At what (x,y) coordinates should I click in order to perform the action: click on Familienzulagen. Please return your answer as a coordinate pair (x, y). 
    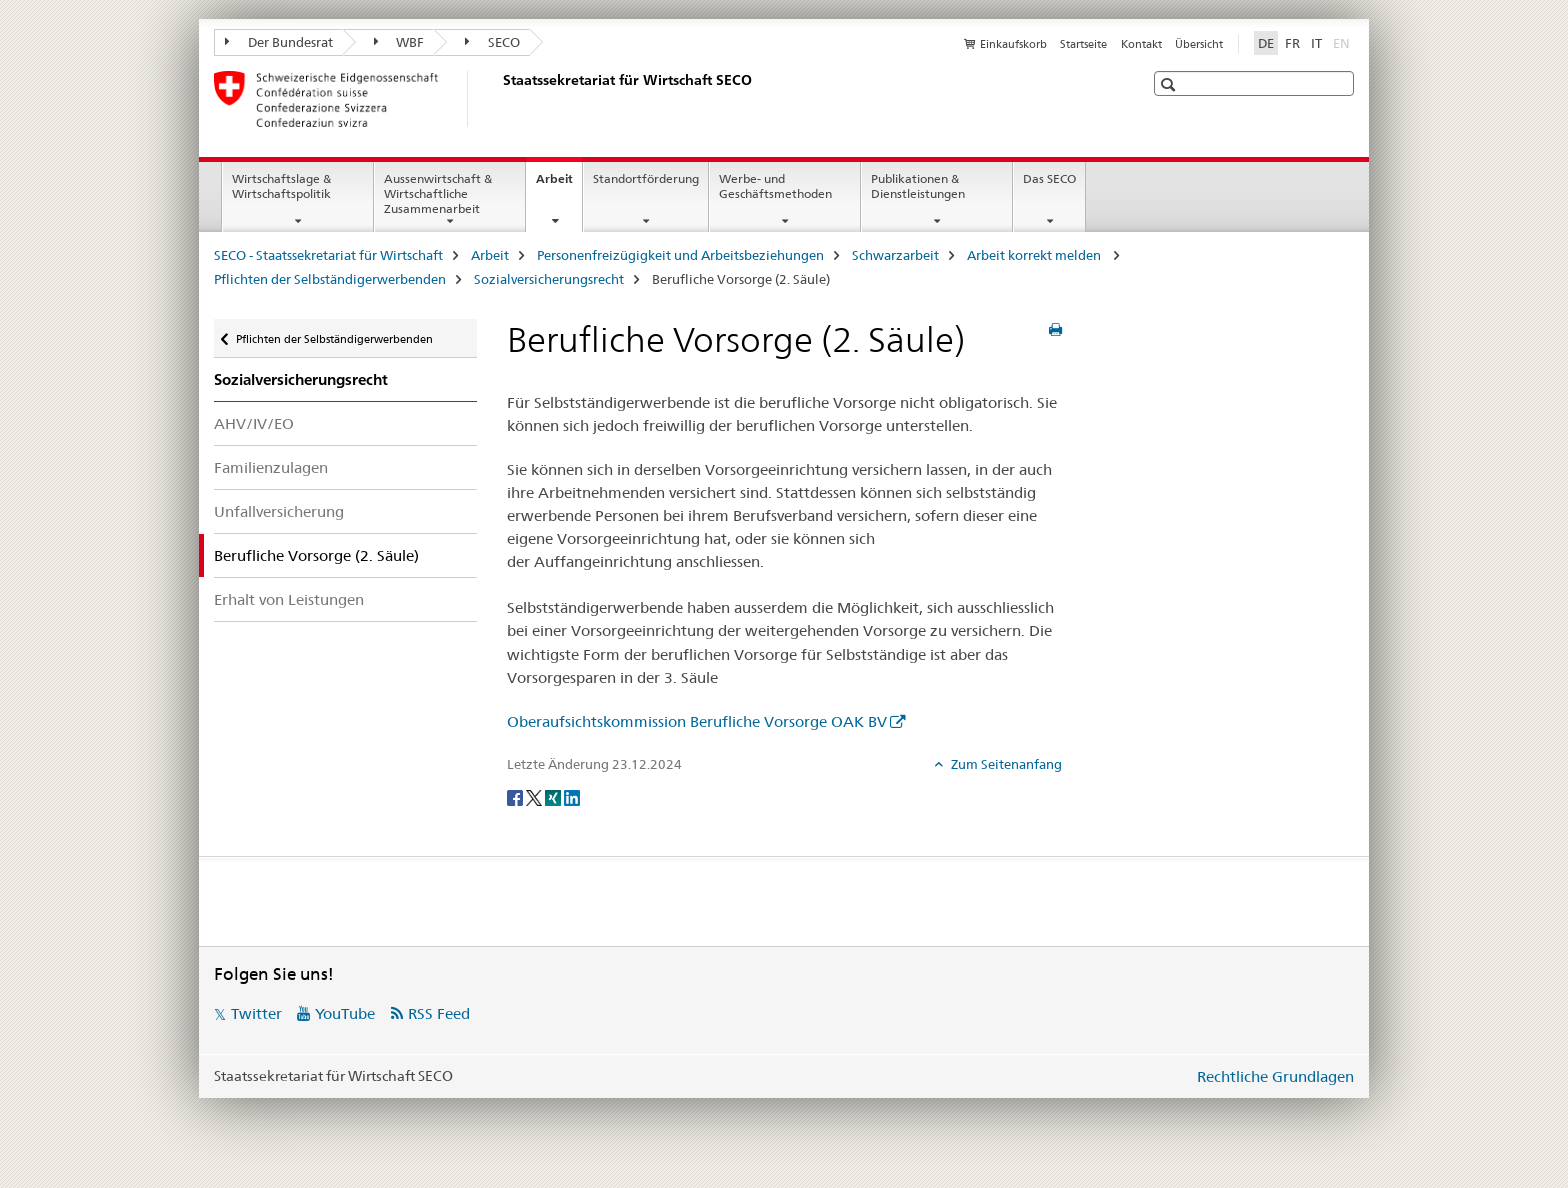
    Looking at the image, I should click on (271, 467).